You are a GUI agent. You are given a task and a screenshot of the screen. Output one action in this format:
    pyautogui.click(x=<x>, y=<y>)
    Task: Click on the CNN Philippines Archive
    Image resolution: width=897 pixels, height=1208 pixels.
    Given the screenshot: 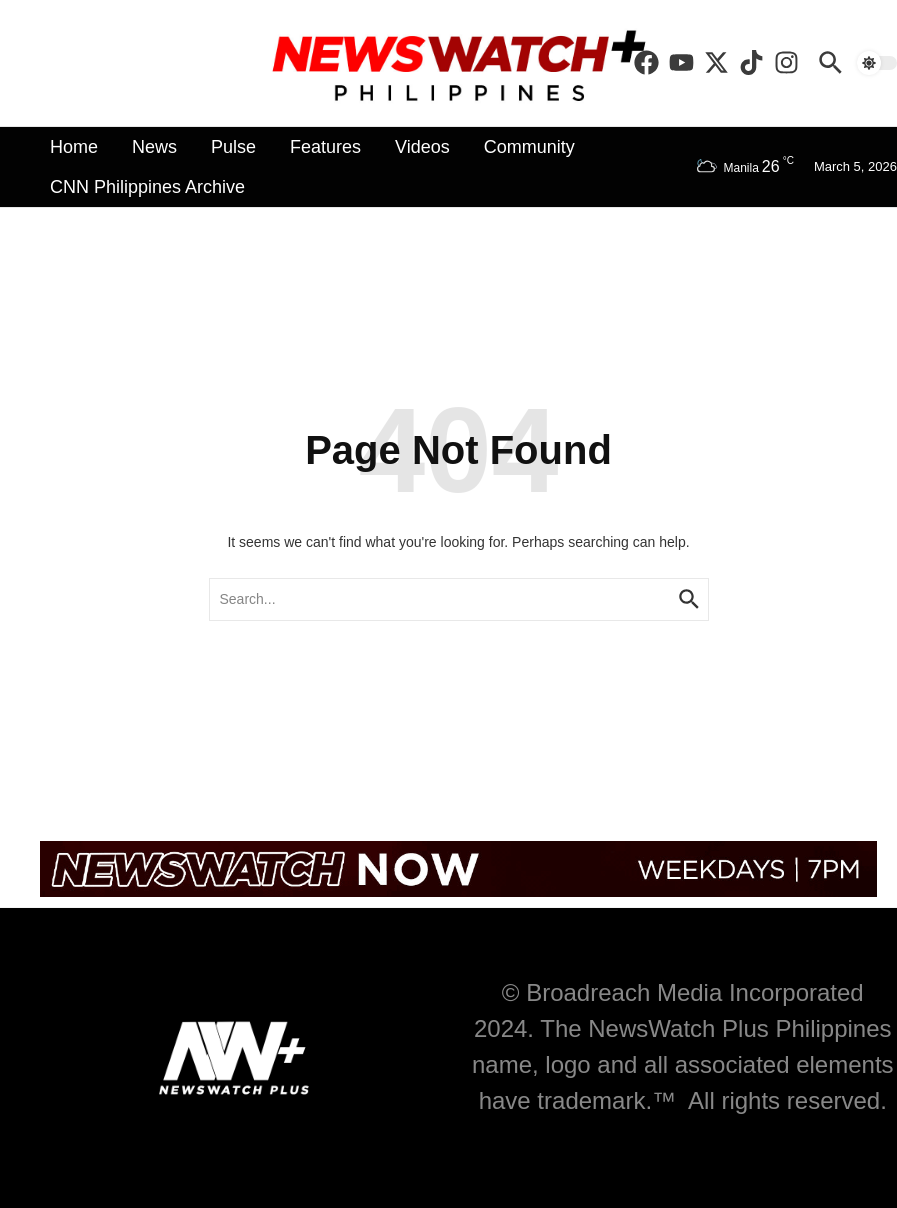 What is the action you would take?
    pyautogui.click(x=147, y=187)
    